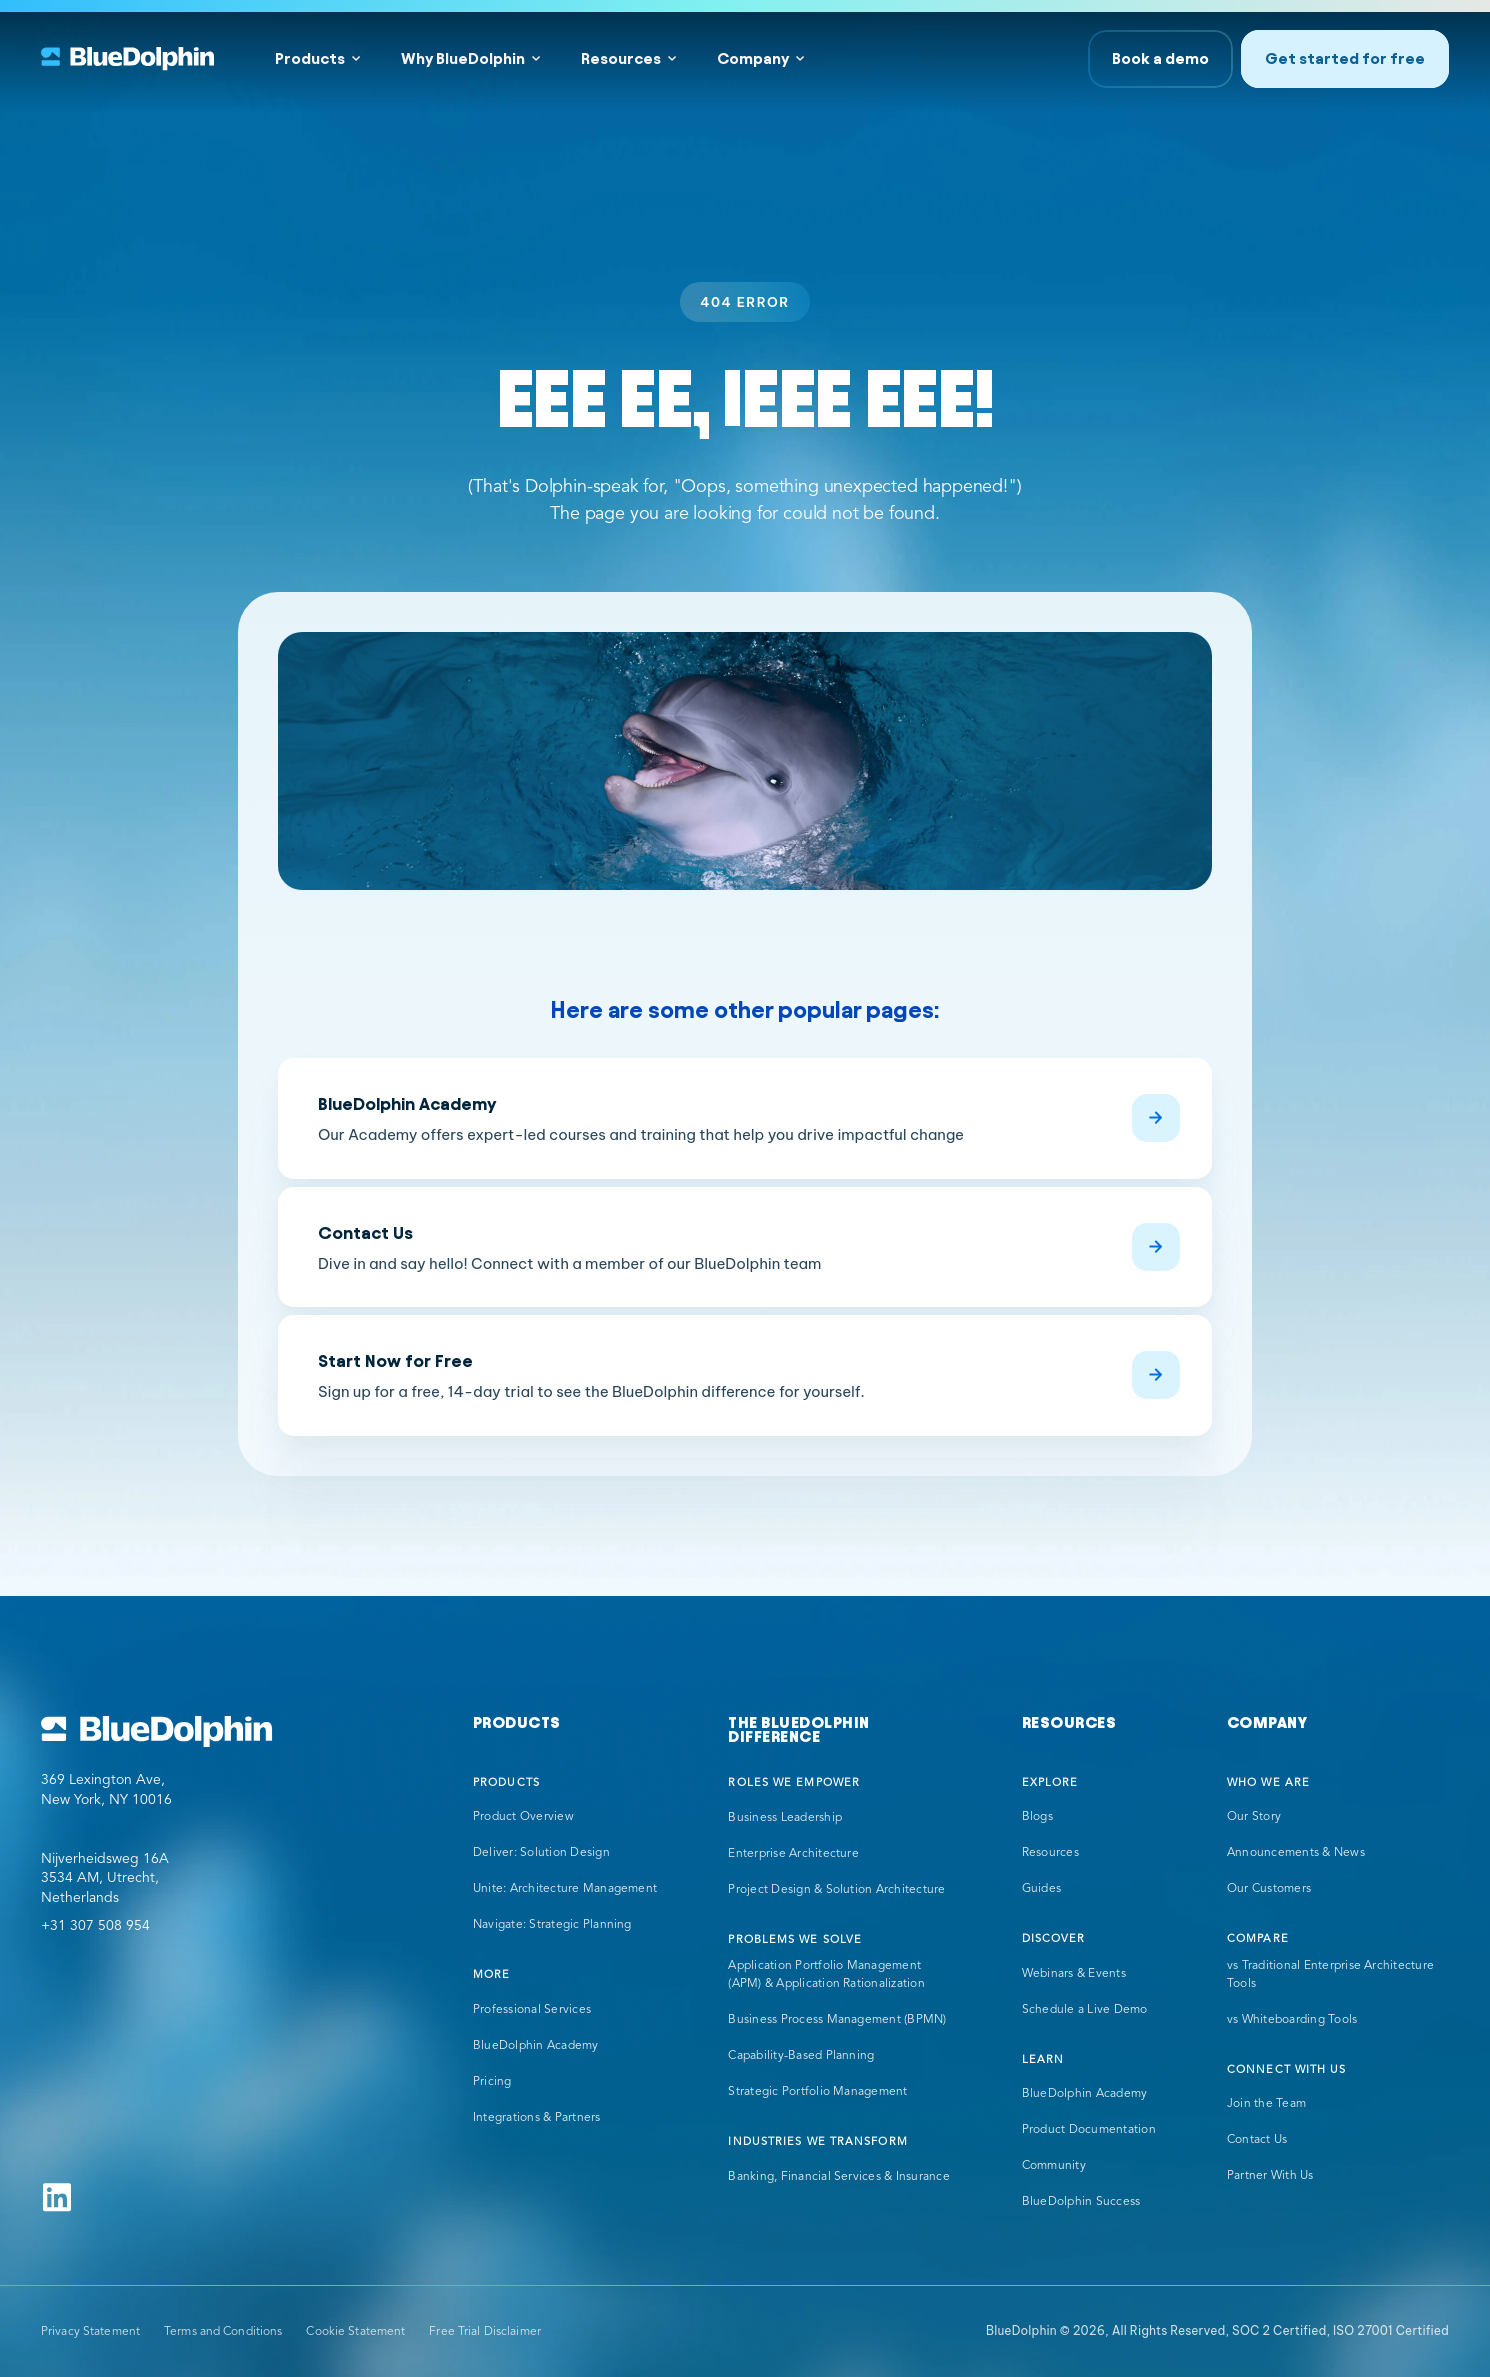 The image size is (1490, 2377). I want to click on Guides, so click(1041, 1889).